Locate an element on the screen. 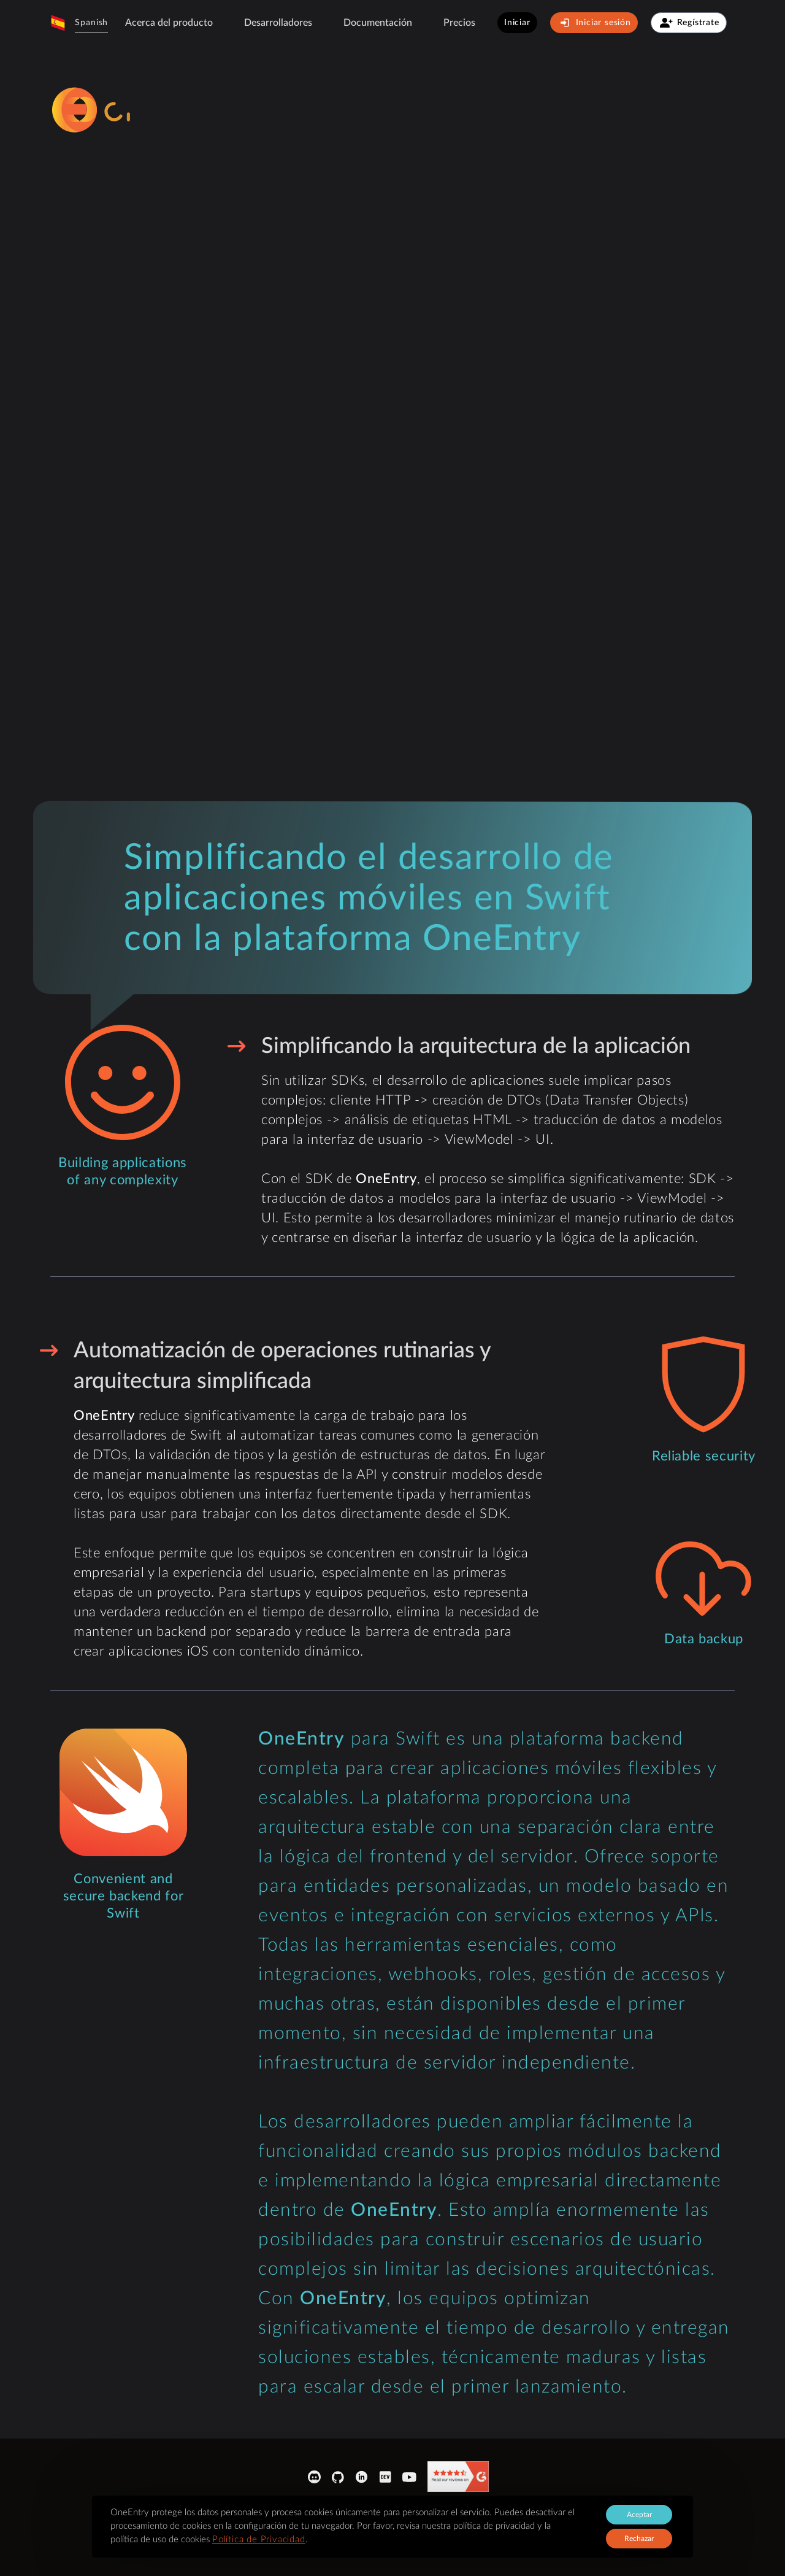 The height and width of the screenshot is (2576, 785). Aceptar is located at coordinates (639, 2514).